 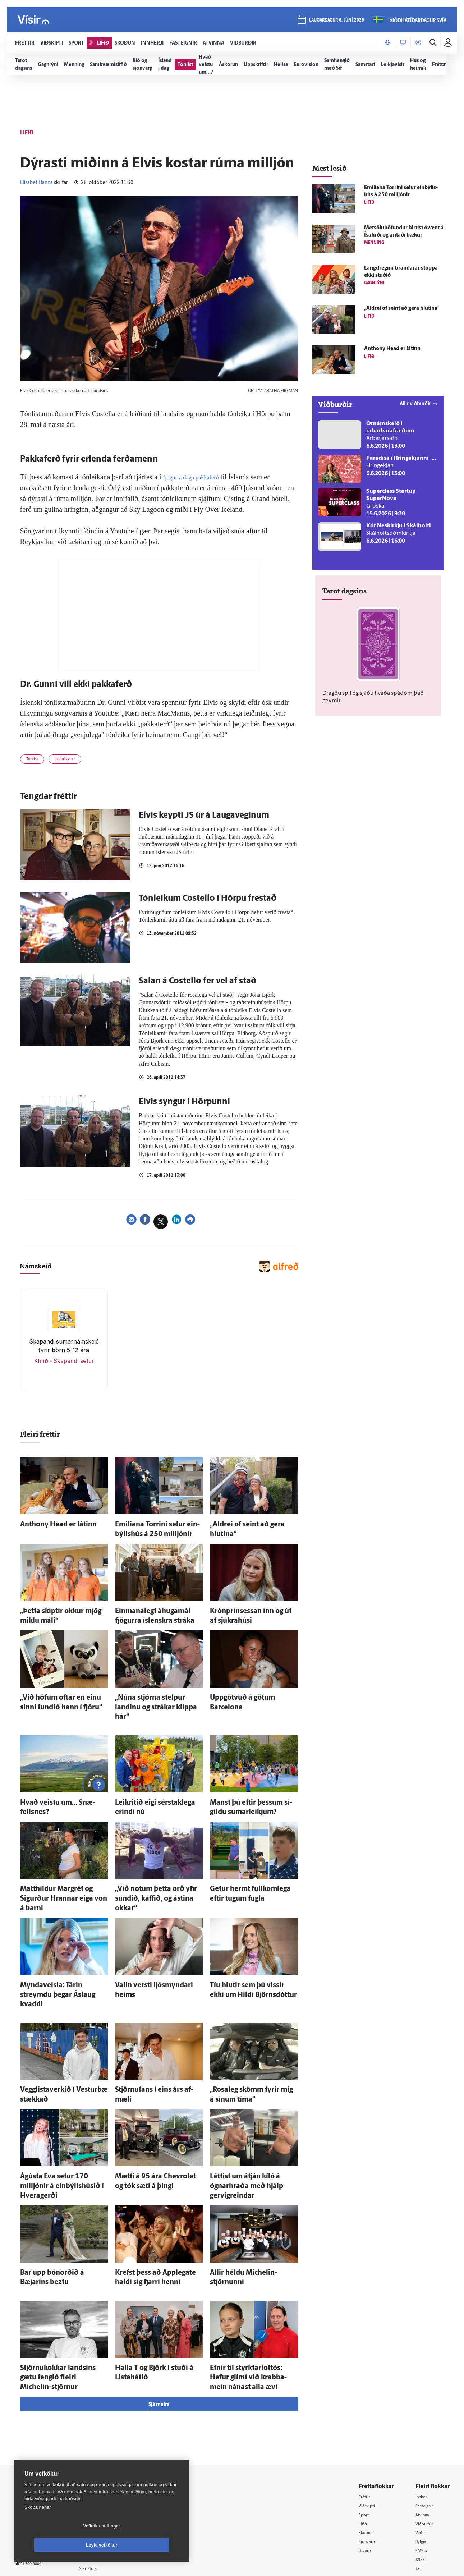 What do you see at coordinates (334, 22) in the screenshot?
I see `laugardagur 6. júní 2026` at bounding box center [334, 22].